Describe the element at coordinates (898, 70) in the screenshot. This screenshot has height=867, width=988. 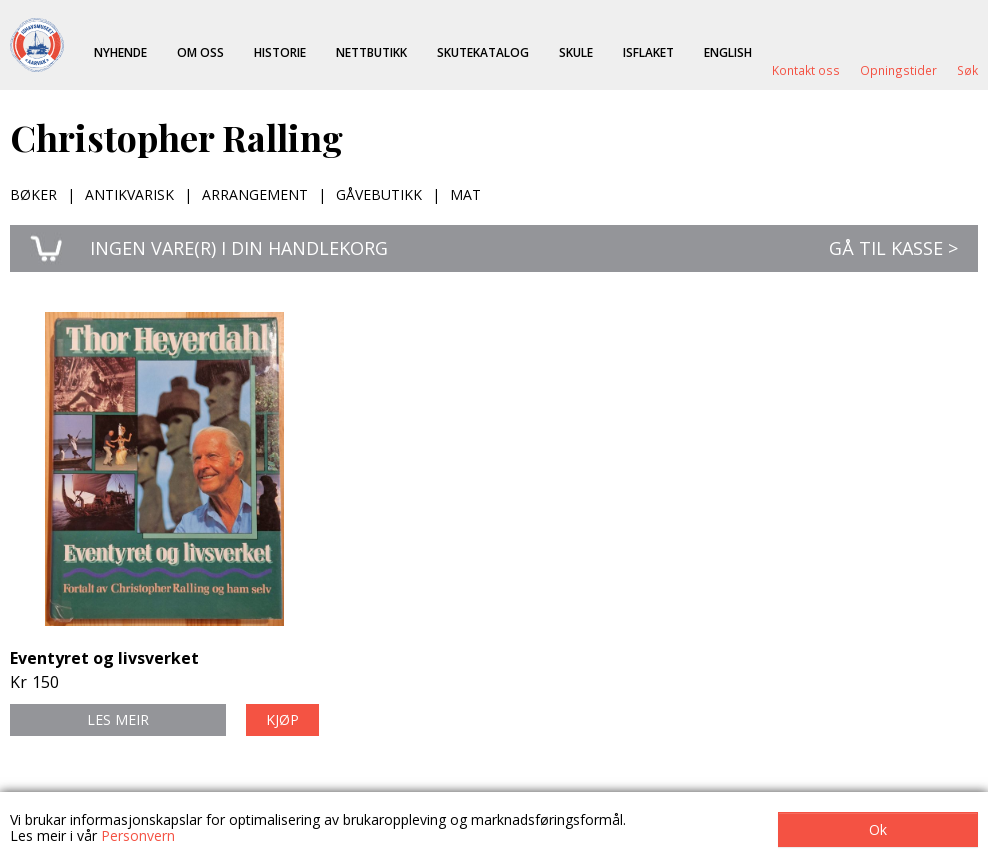
I see `Opningstider` at that location.